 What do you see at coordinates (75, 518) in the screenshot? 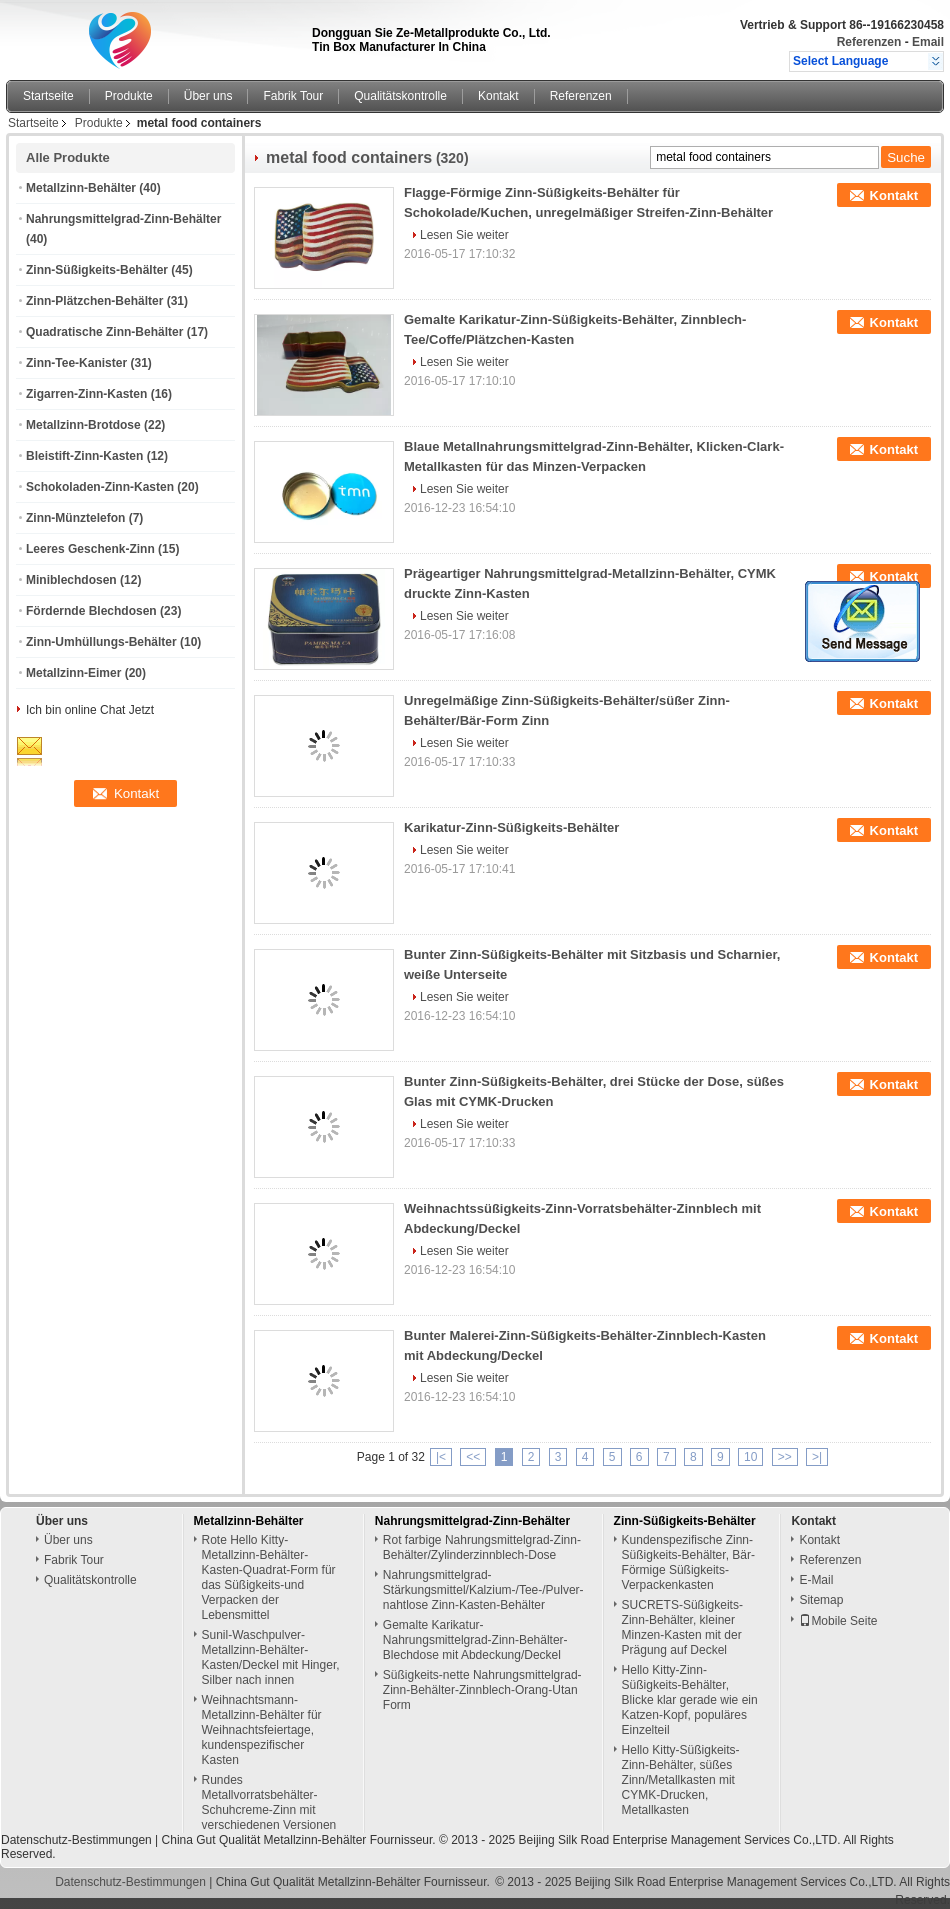
I see `Zinn-Münztelefon` at bounding box center [75, 518].